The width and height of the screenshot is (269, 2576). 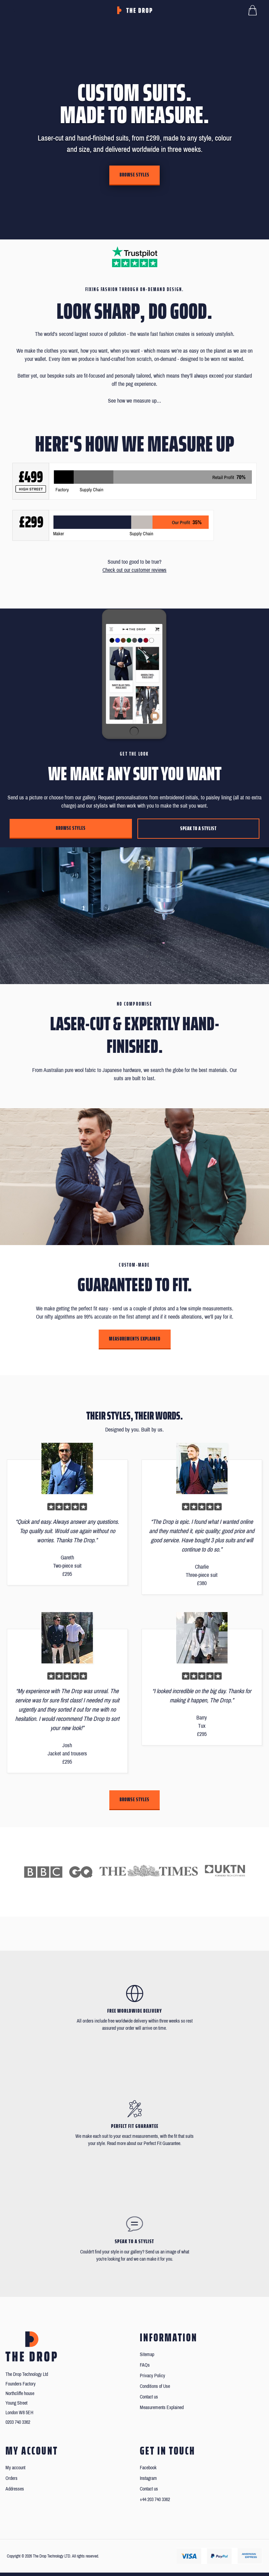 I want to click on 0203 740 3362, so click(x=17, y=2422).